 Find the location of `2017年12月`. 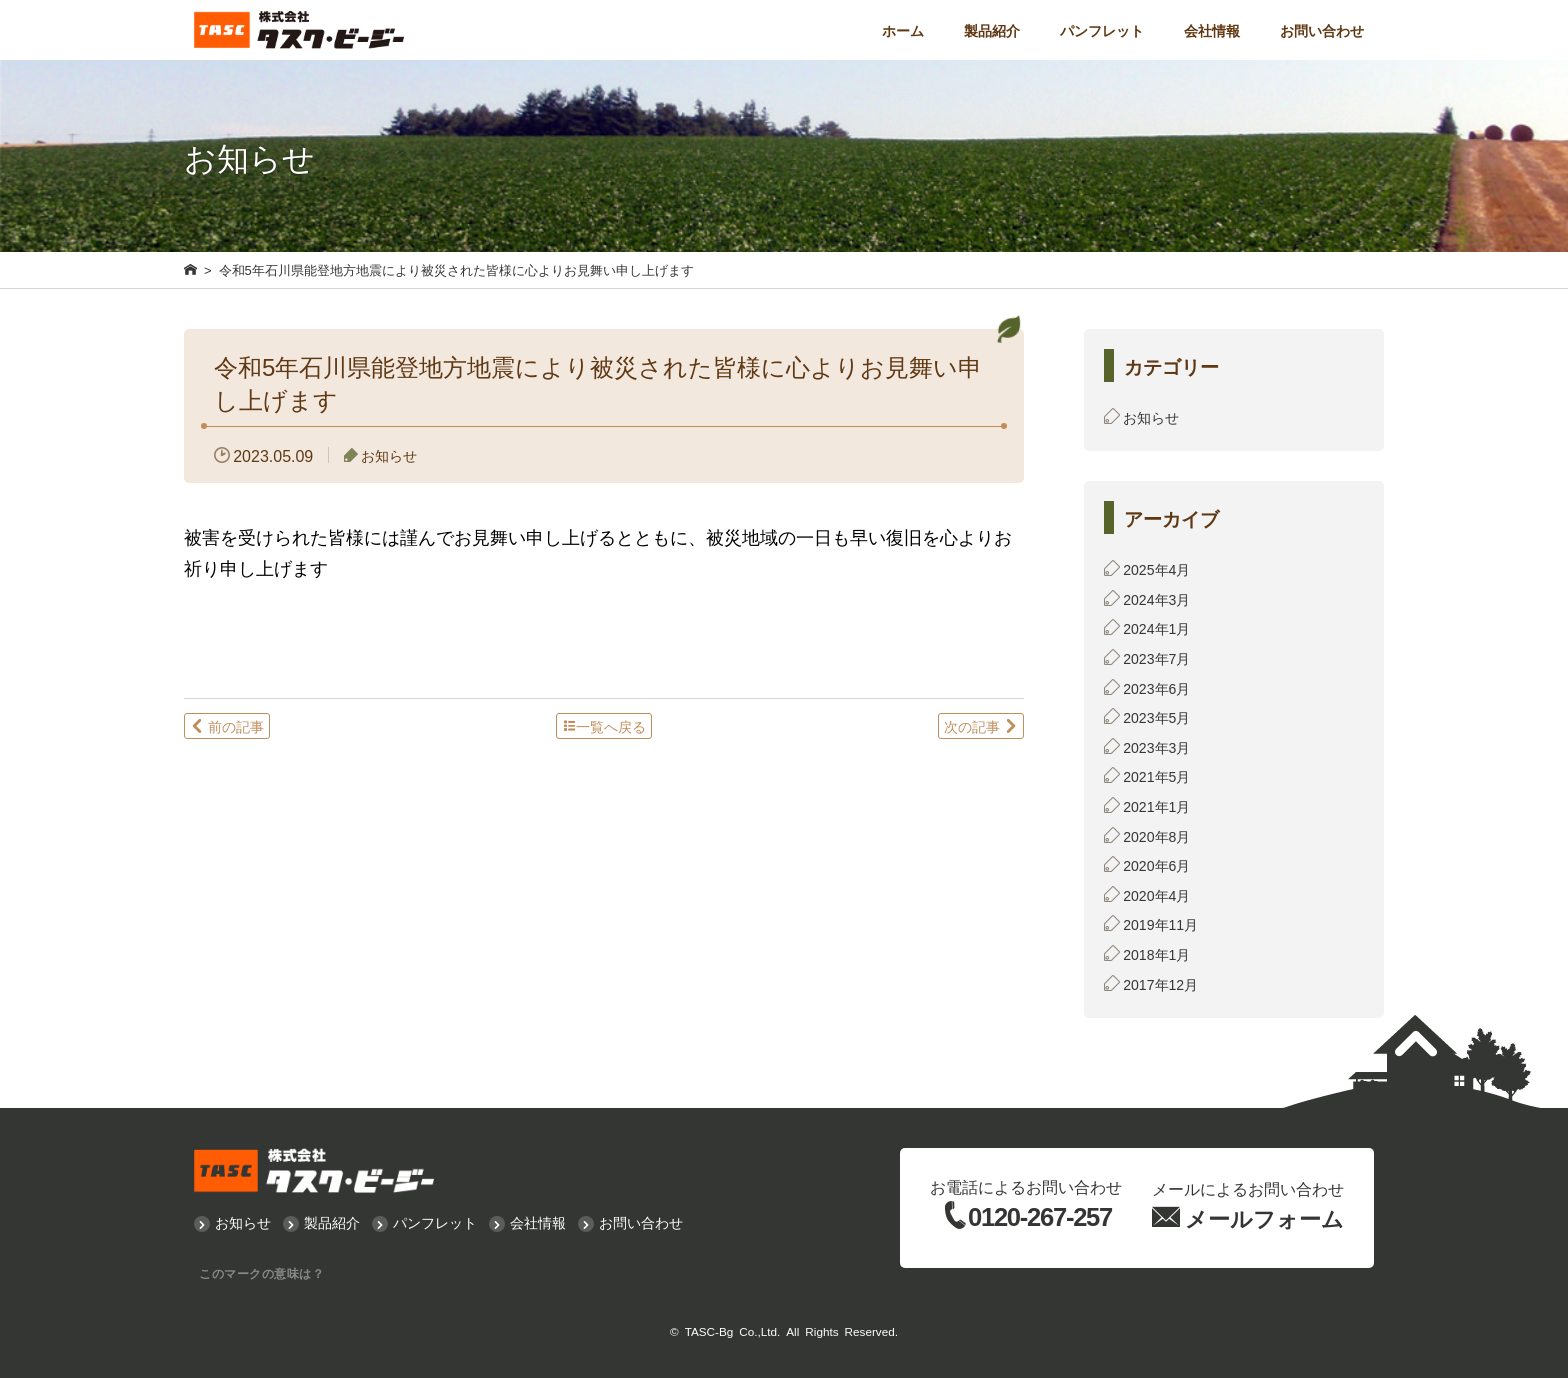

2017年12月 is located at coordinates (1160, 984).